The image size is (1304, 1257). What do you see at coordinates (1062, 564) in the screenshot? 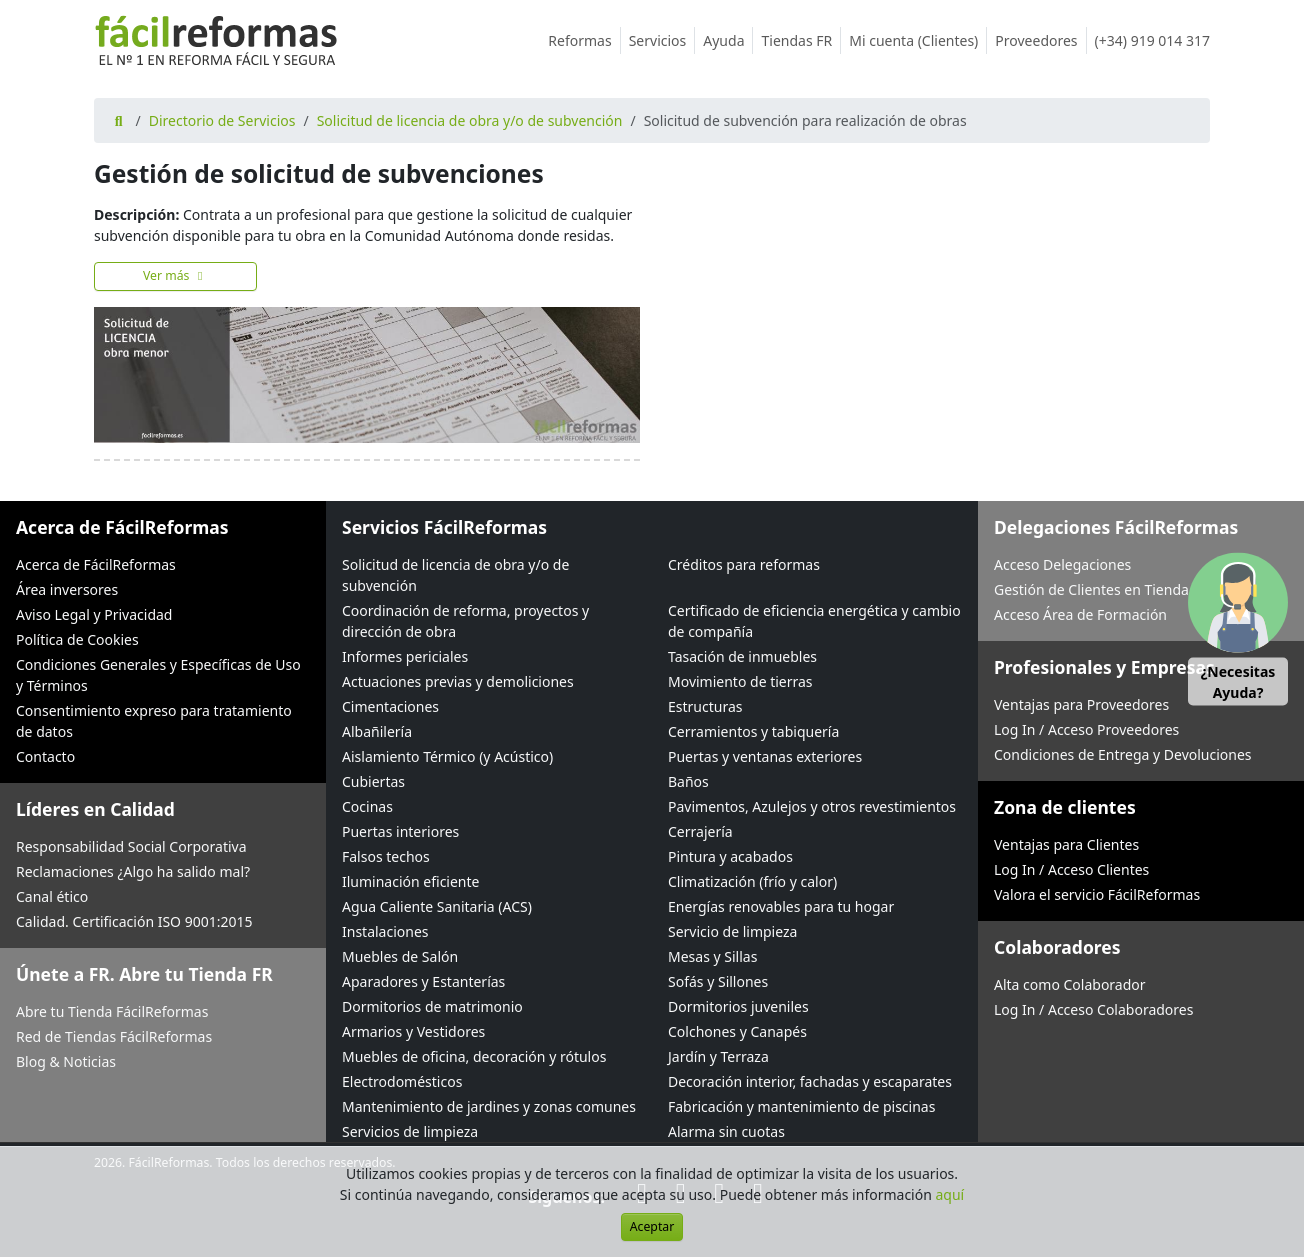
I see `Acceso Delegaciones` at bounding box center [1062, 564].